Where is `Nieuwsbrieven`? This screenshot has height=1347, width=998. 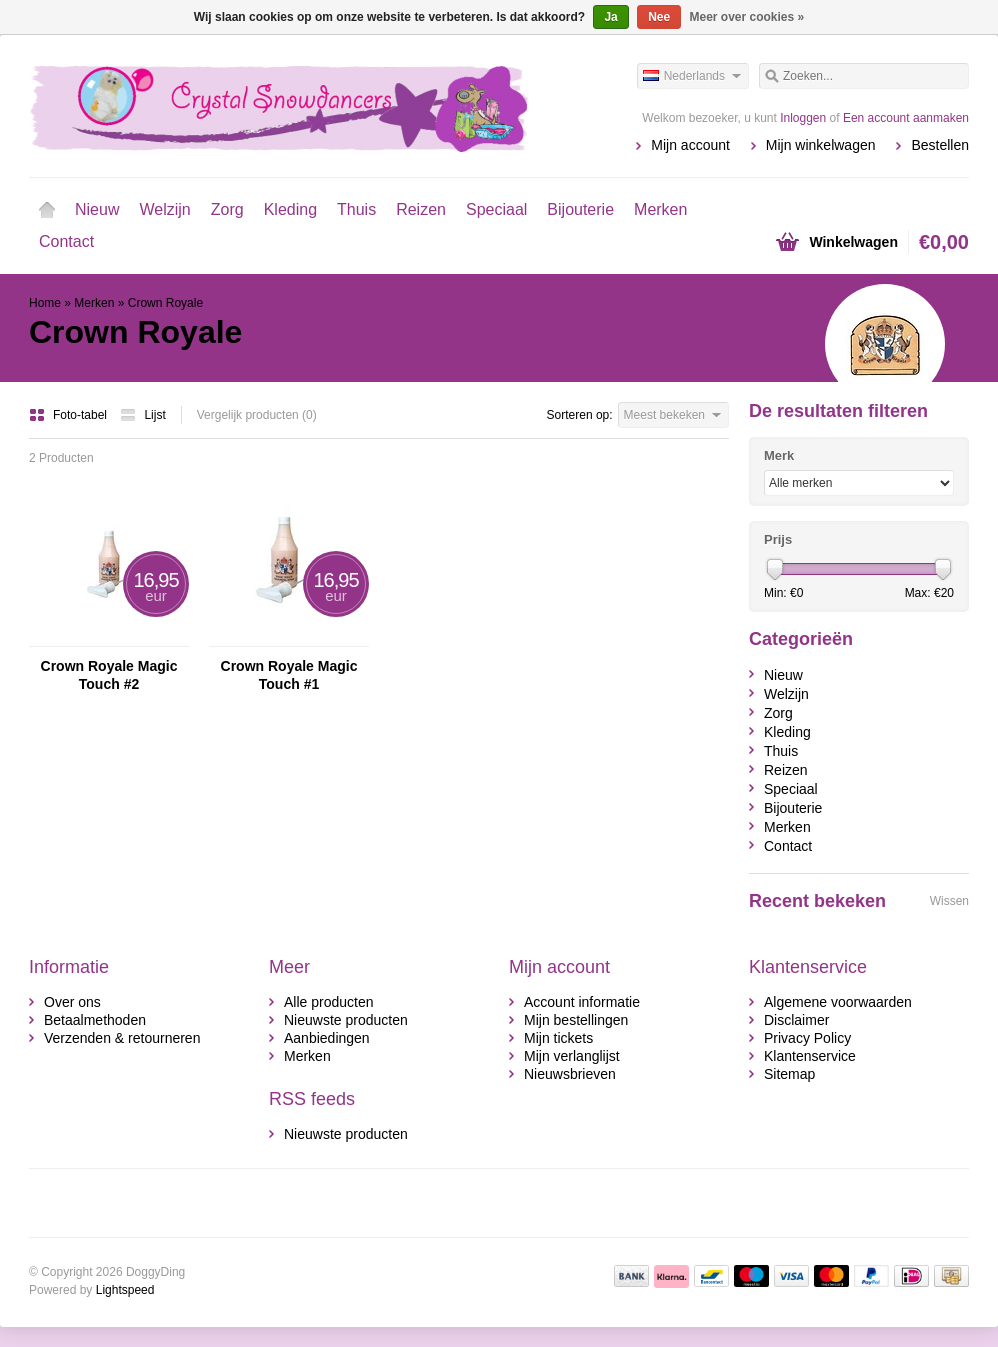 Nieuwsbrieven is located at coordinates (570, 1074).